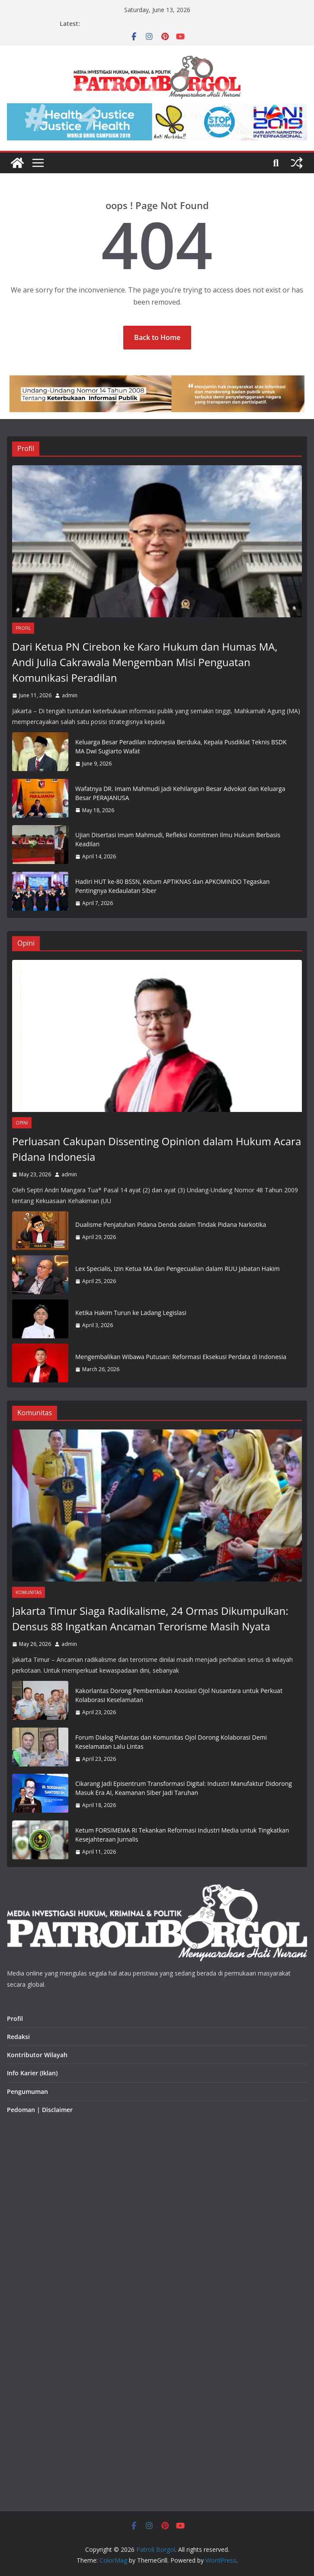 Image resolution: width=314 pixels, height=2576 pixels. Describe the element at coordinates (177, 1268) in the screenshot. I see `Lex Specialis, Izin Ketua MA dan Pengecualian dalam RUU Jabatan Hakim` at that location.